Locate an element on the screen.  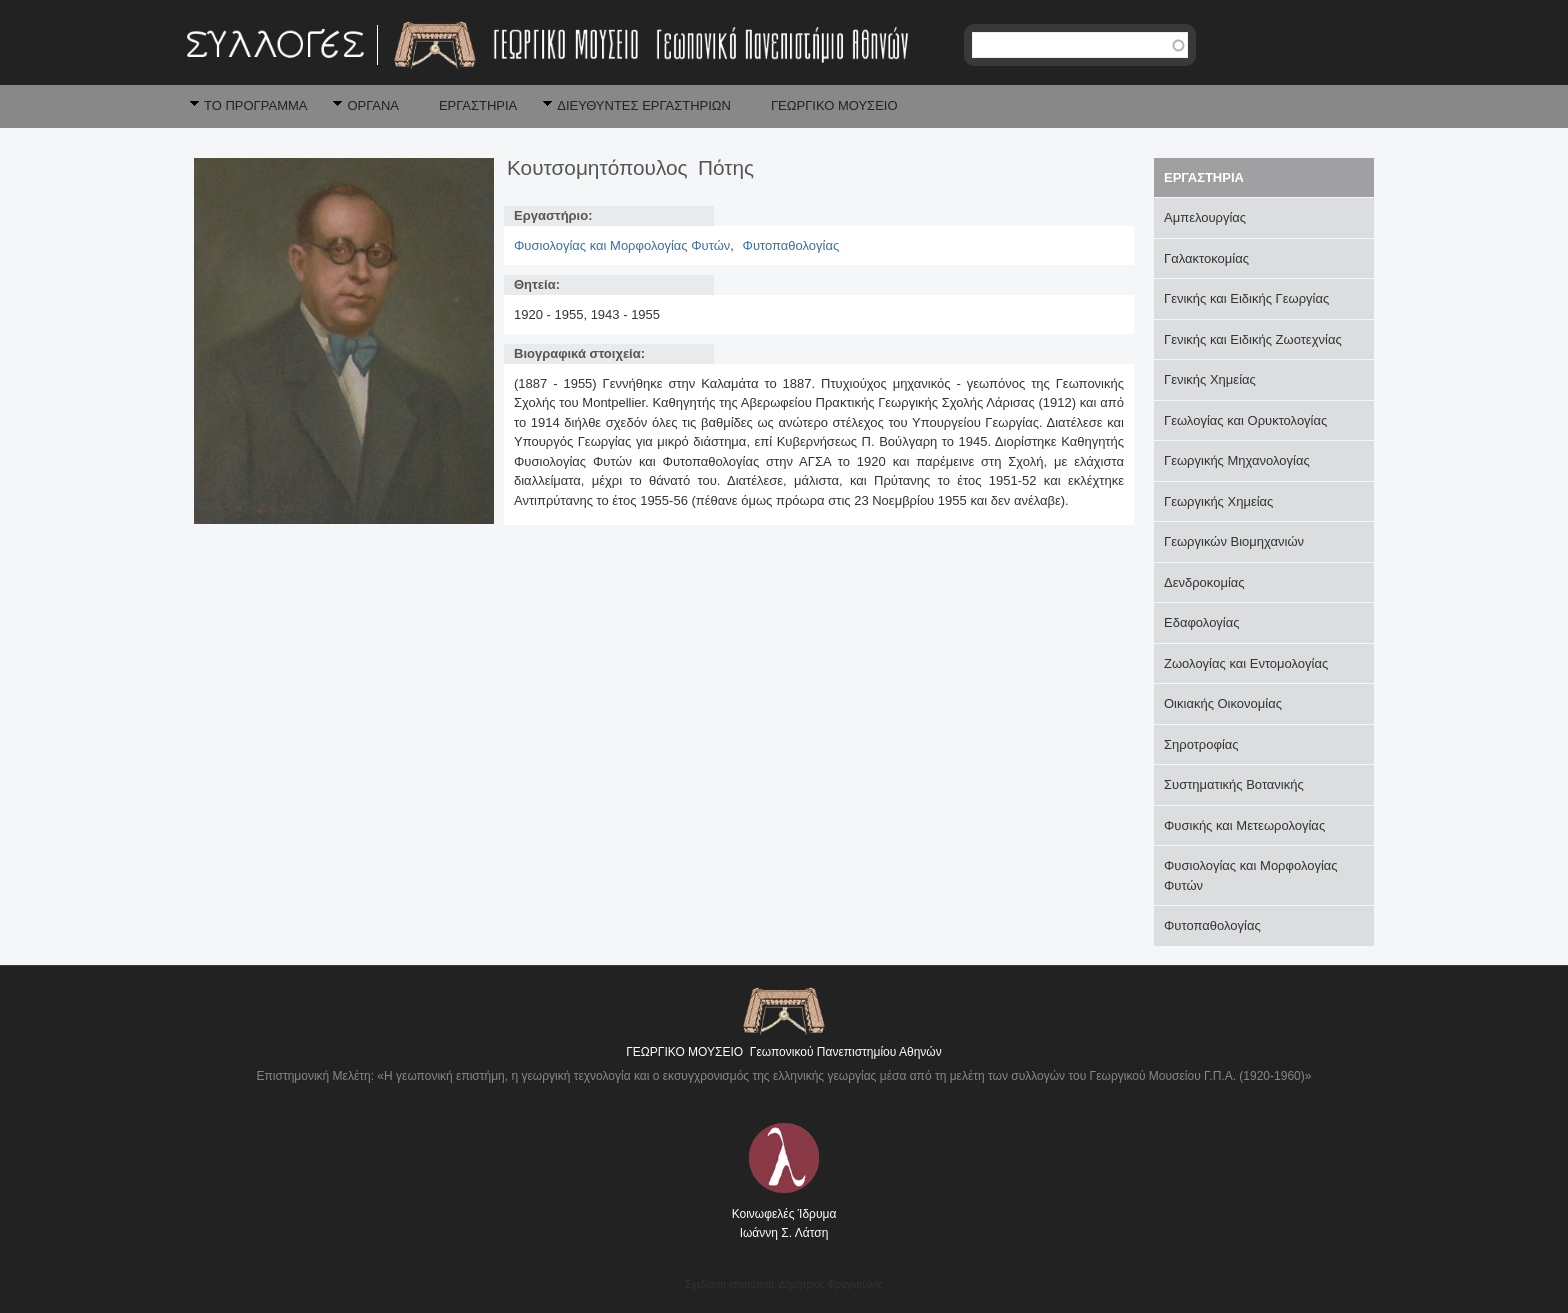
Γενικής και Ειδικής Γεωργίας is located at coordinates (1246, 298).